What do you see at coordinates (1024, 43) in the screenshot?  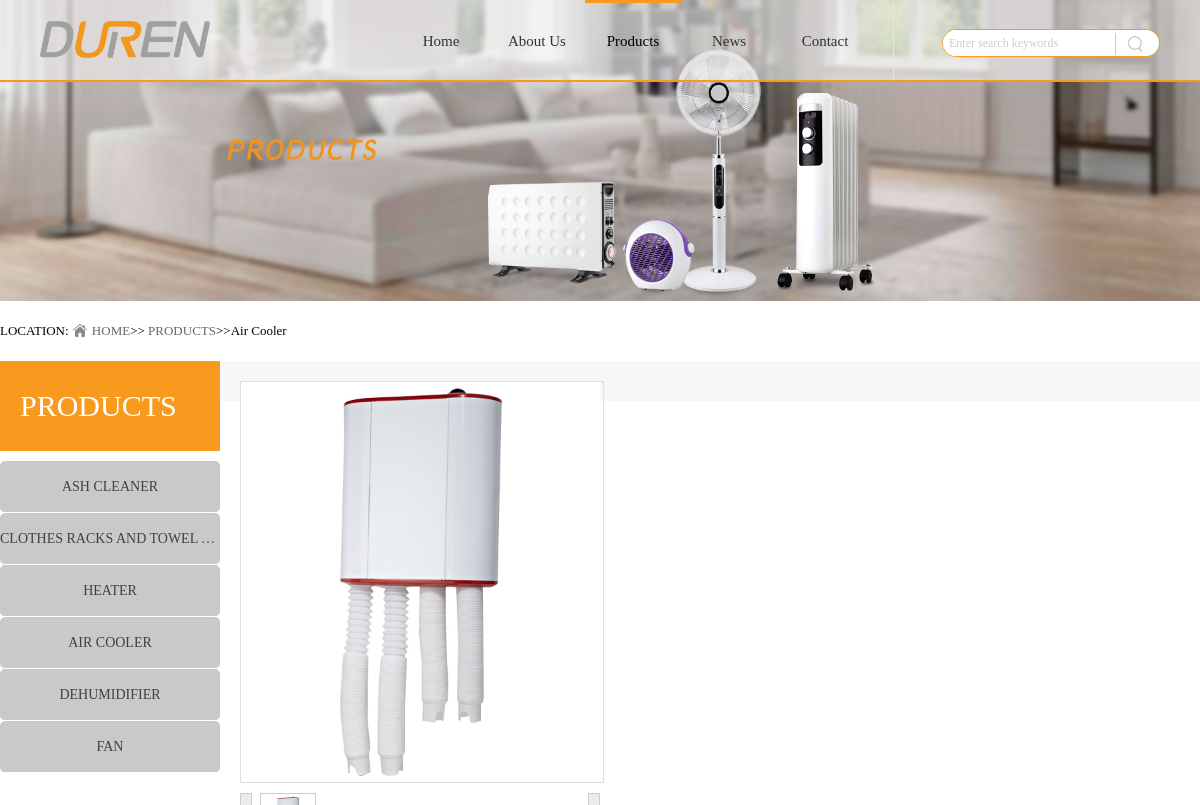 I see `[textbox]` at bounding box center [1024, 43].